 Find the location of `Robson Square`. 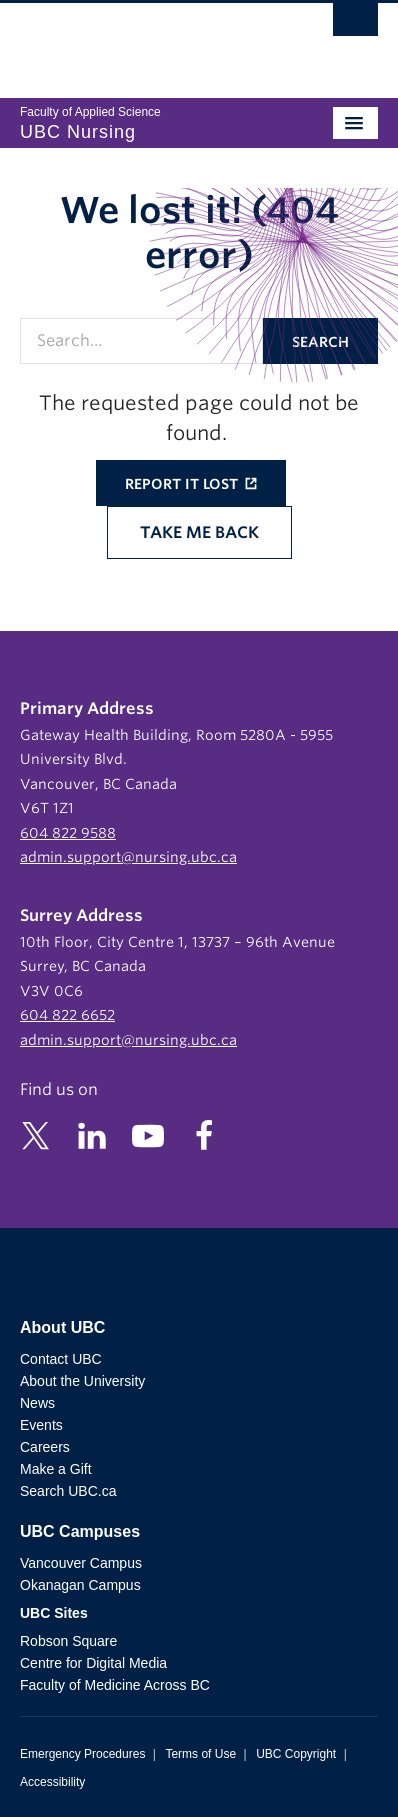

Robson Square is located at coordinates (68, 1641).